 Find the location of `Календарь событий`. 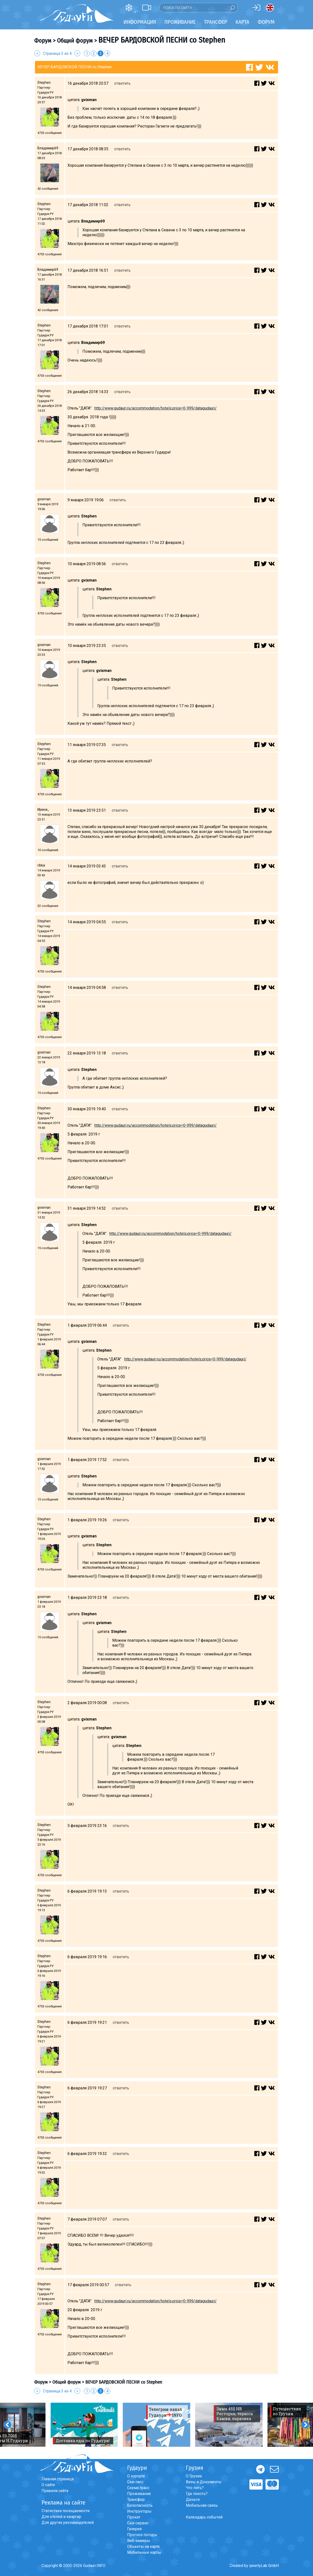

Календарь событий is located at coordinates (204, 2517).